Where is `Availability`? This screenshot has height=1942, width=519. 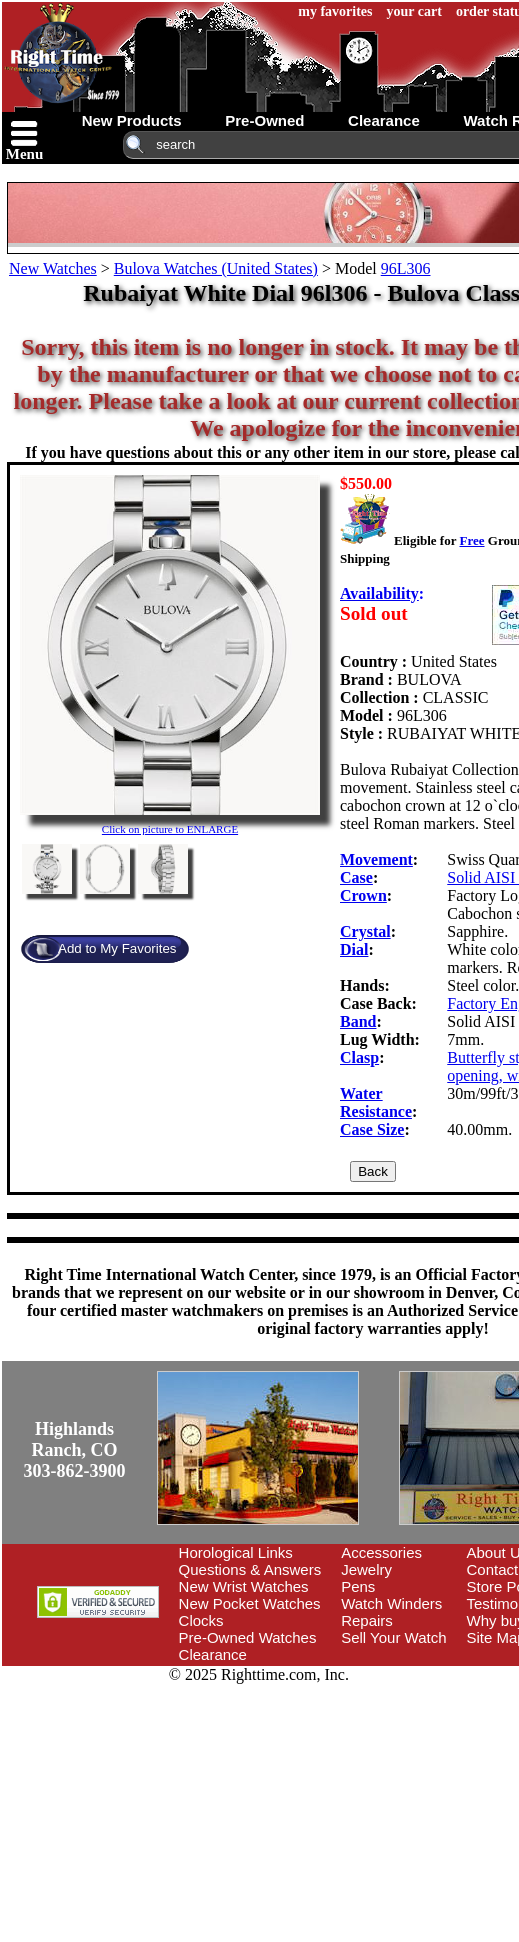
Availability is located at coordinates (379, 593).